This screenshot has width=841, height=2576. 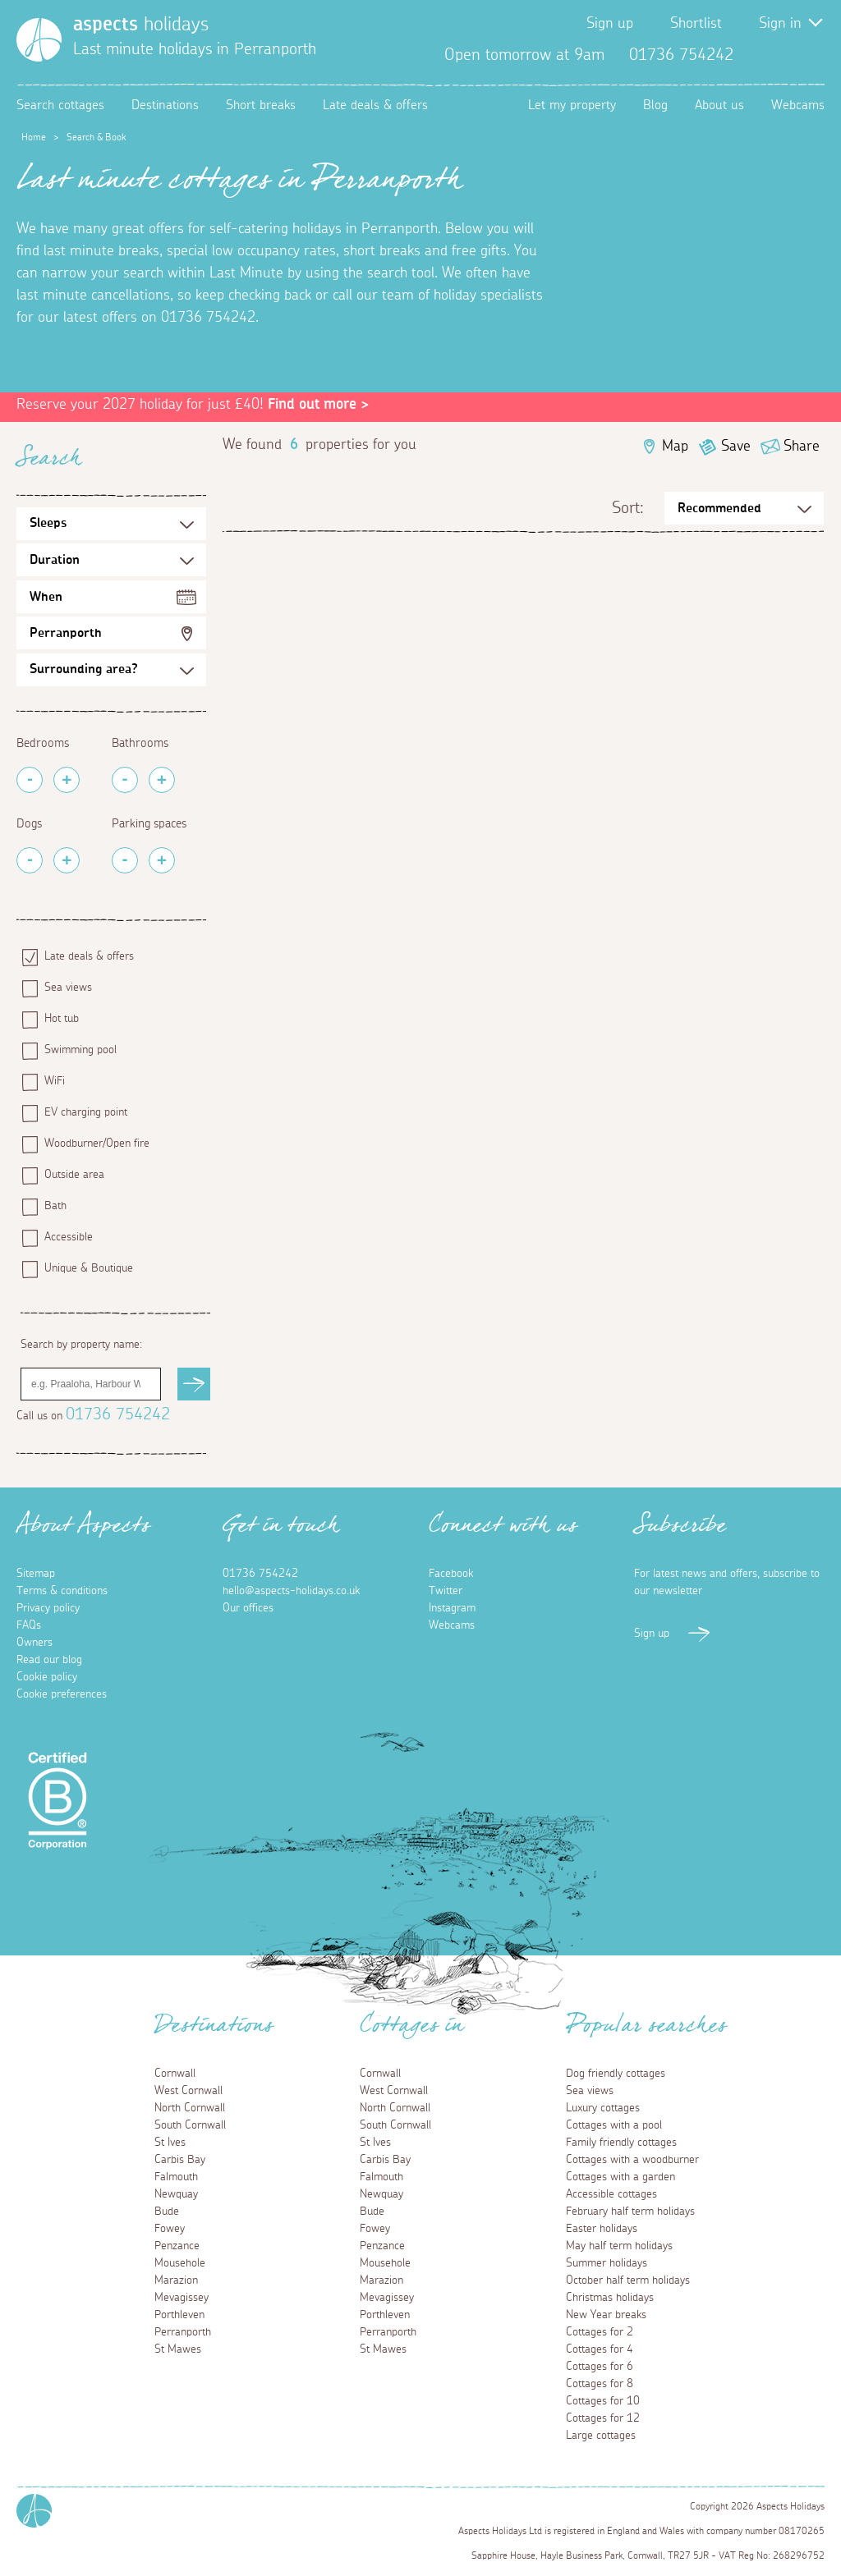 I want to click on South Cornwall, so click(x=190, y=2125).